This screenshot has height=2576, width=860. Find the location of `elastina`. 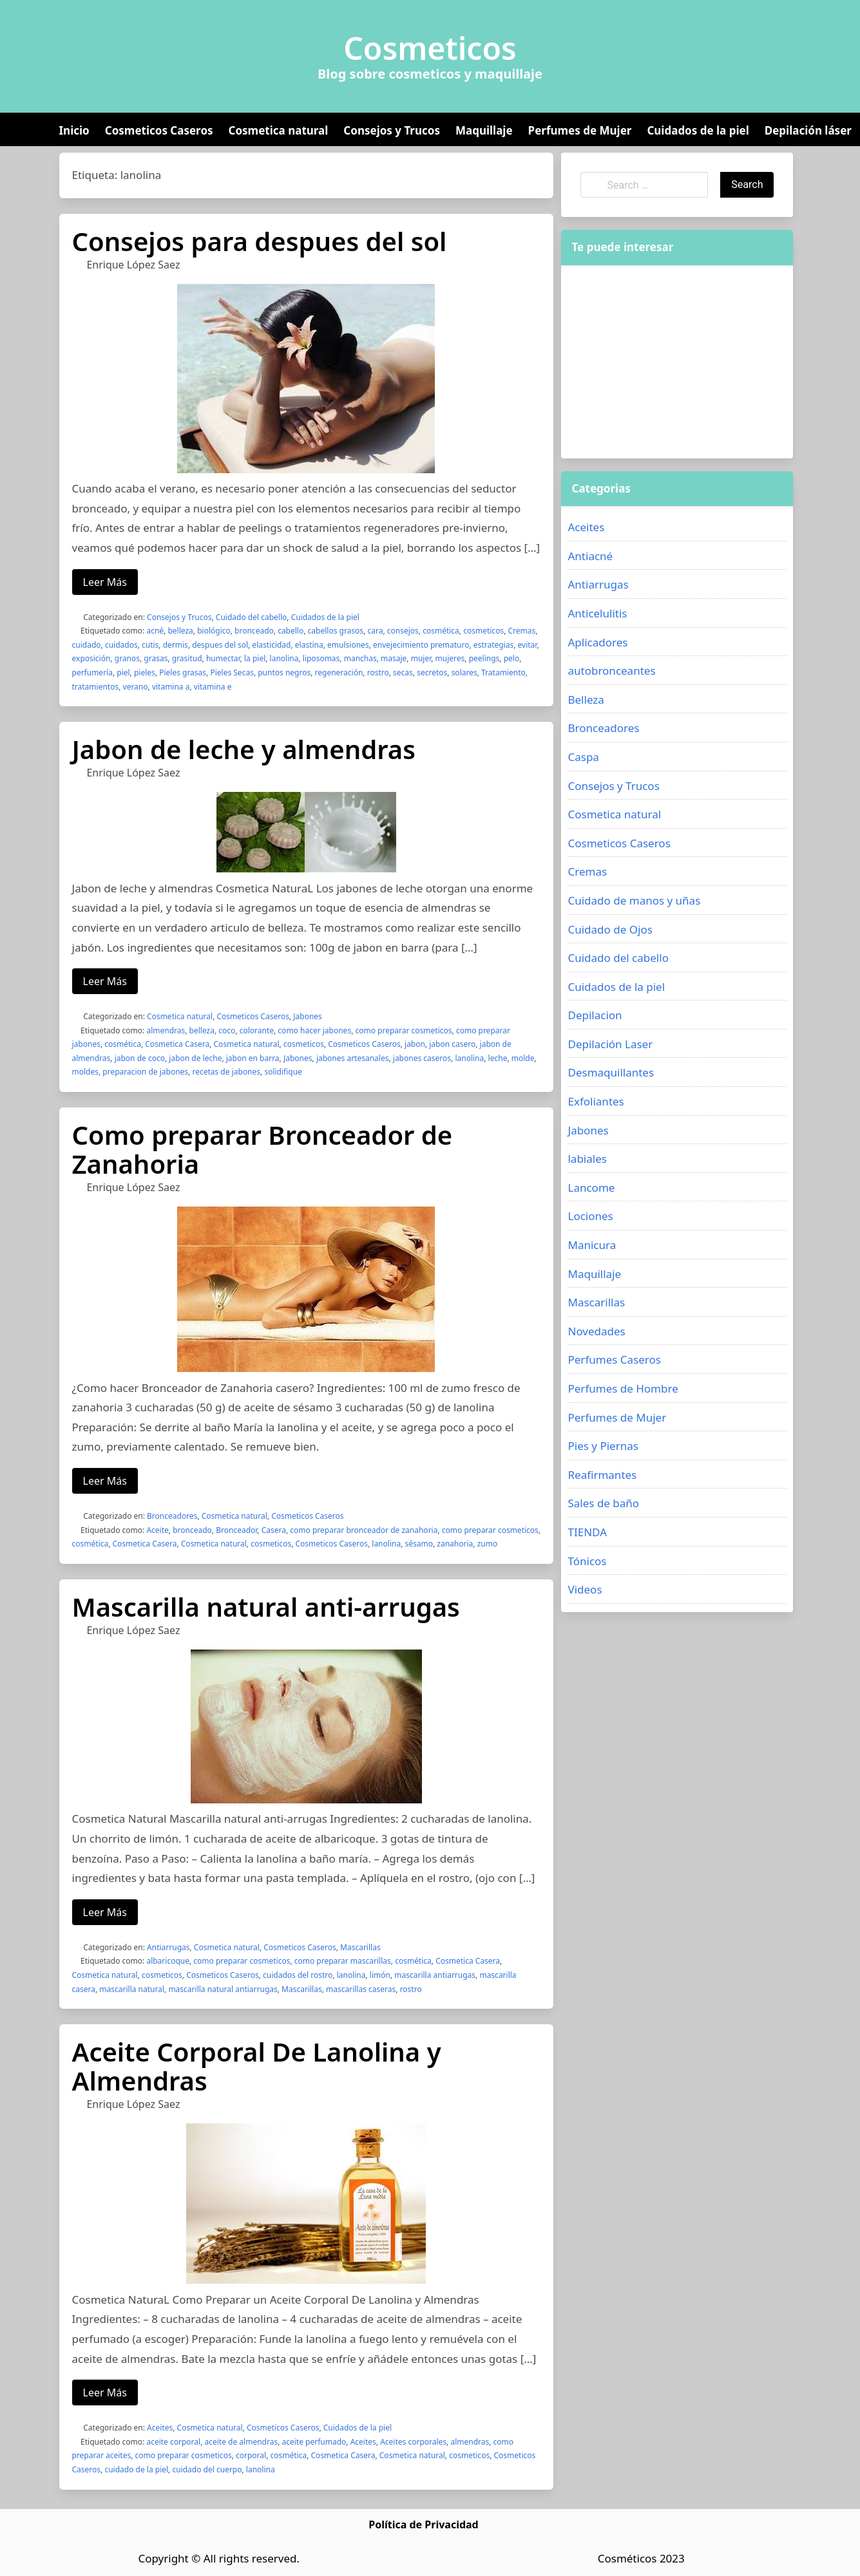

elastina is located at coordinates (309, 644).